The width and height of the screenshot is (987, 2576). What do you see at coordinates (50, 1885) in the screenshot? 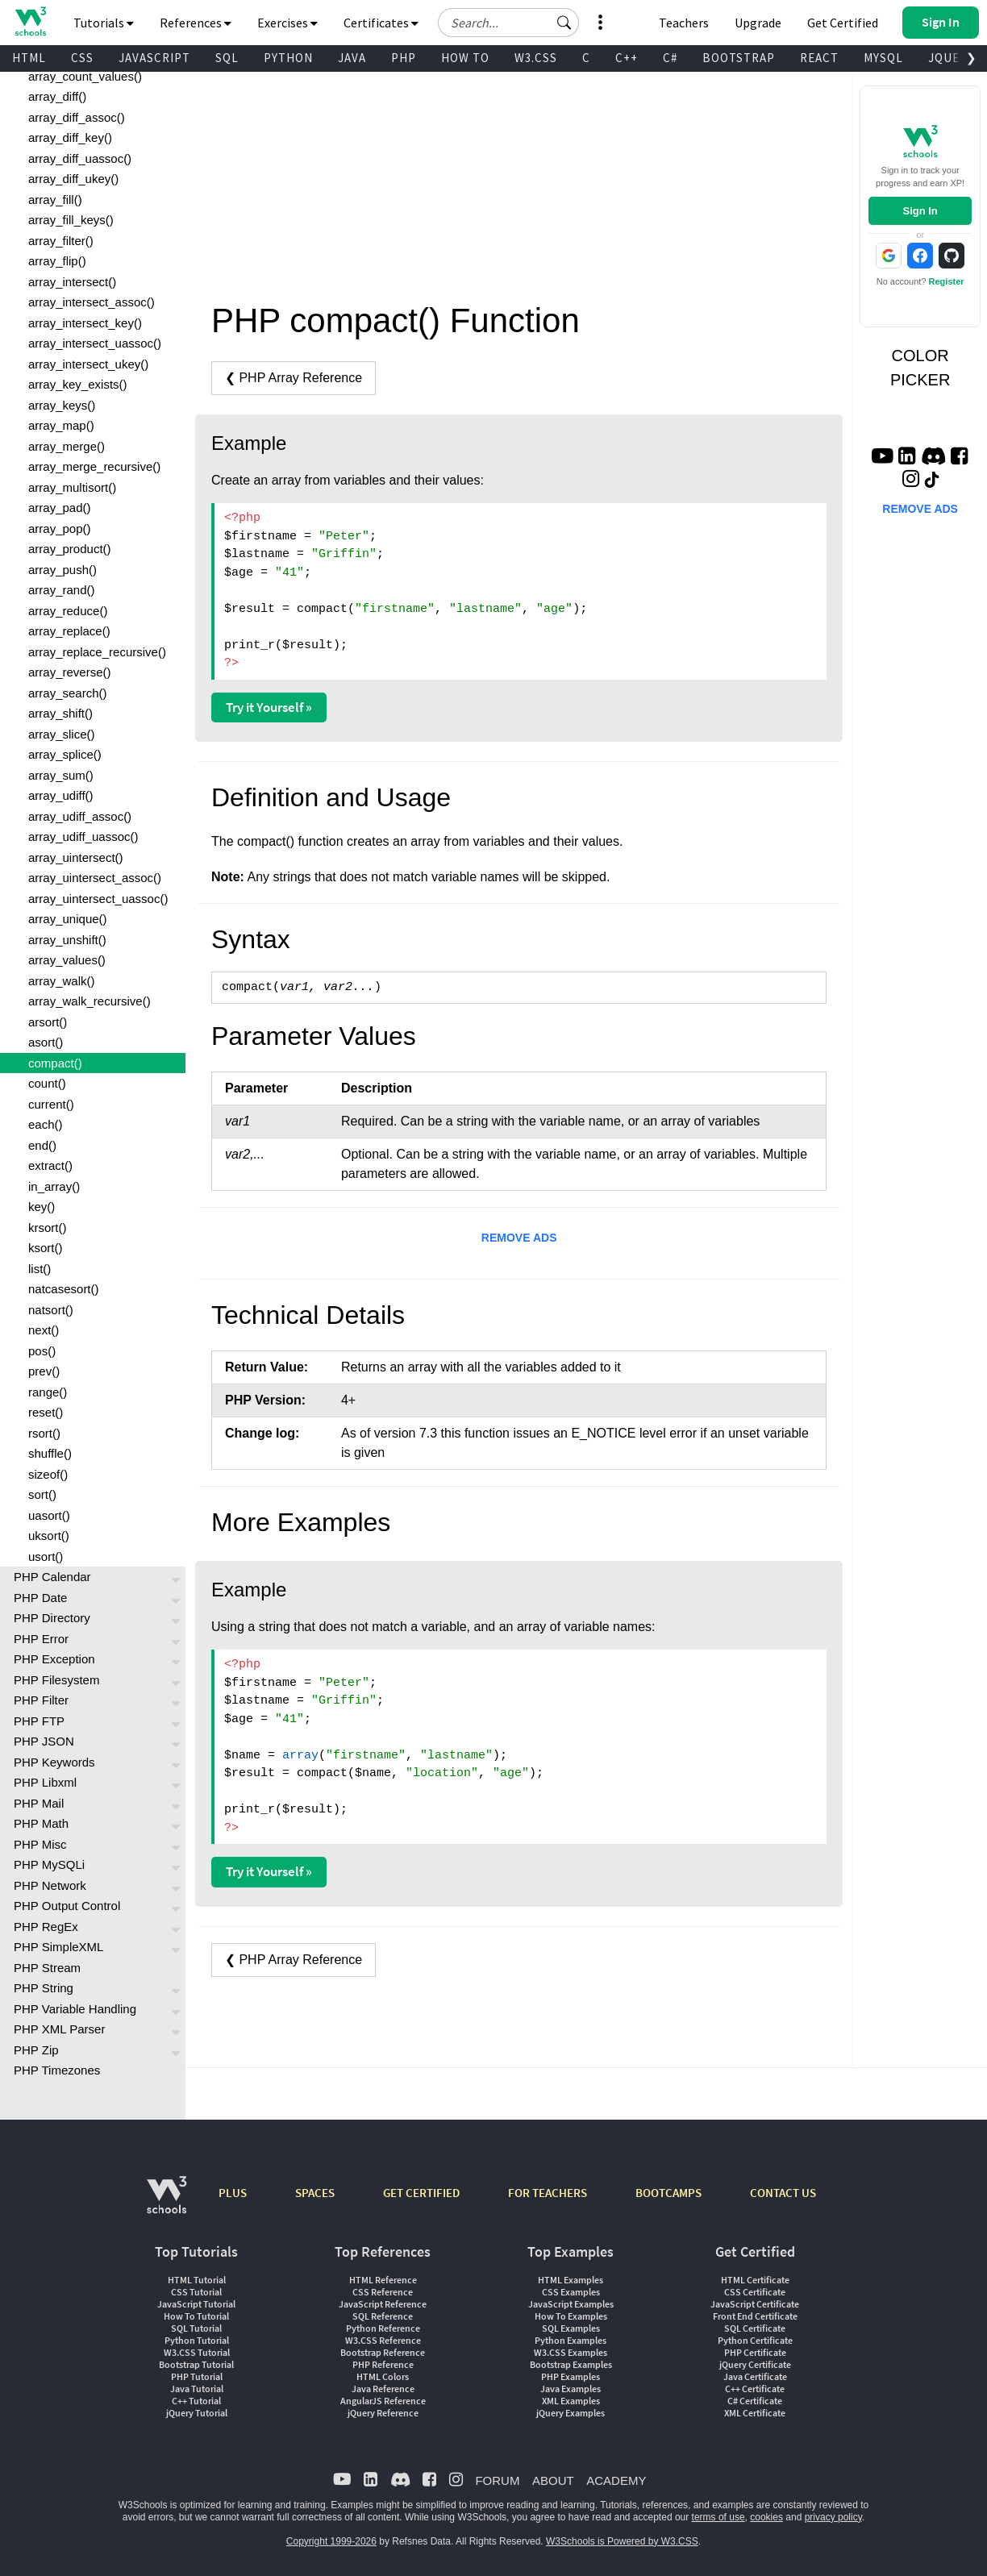
I see `PHP Network` at bounding box center [50, 1885].